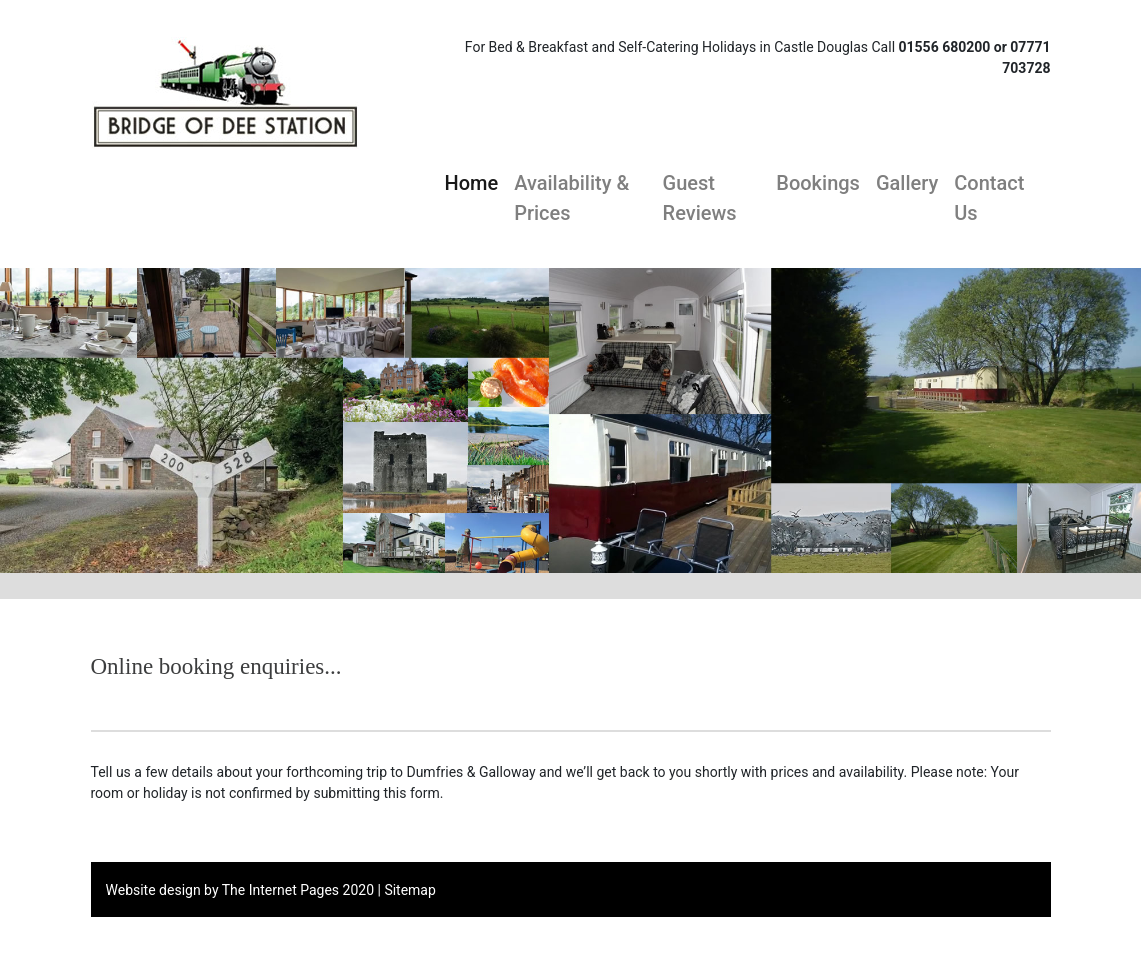 The width and height of the screenshot is (1141, 977). Describe the element at coordinates (907, 183) in the screenshot. I see `Gallery` at that location.